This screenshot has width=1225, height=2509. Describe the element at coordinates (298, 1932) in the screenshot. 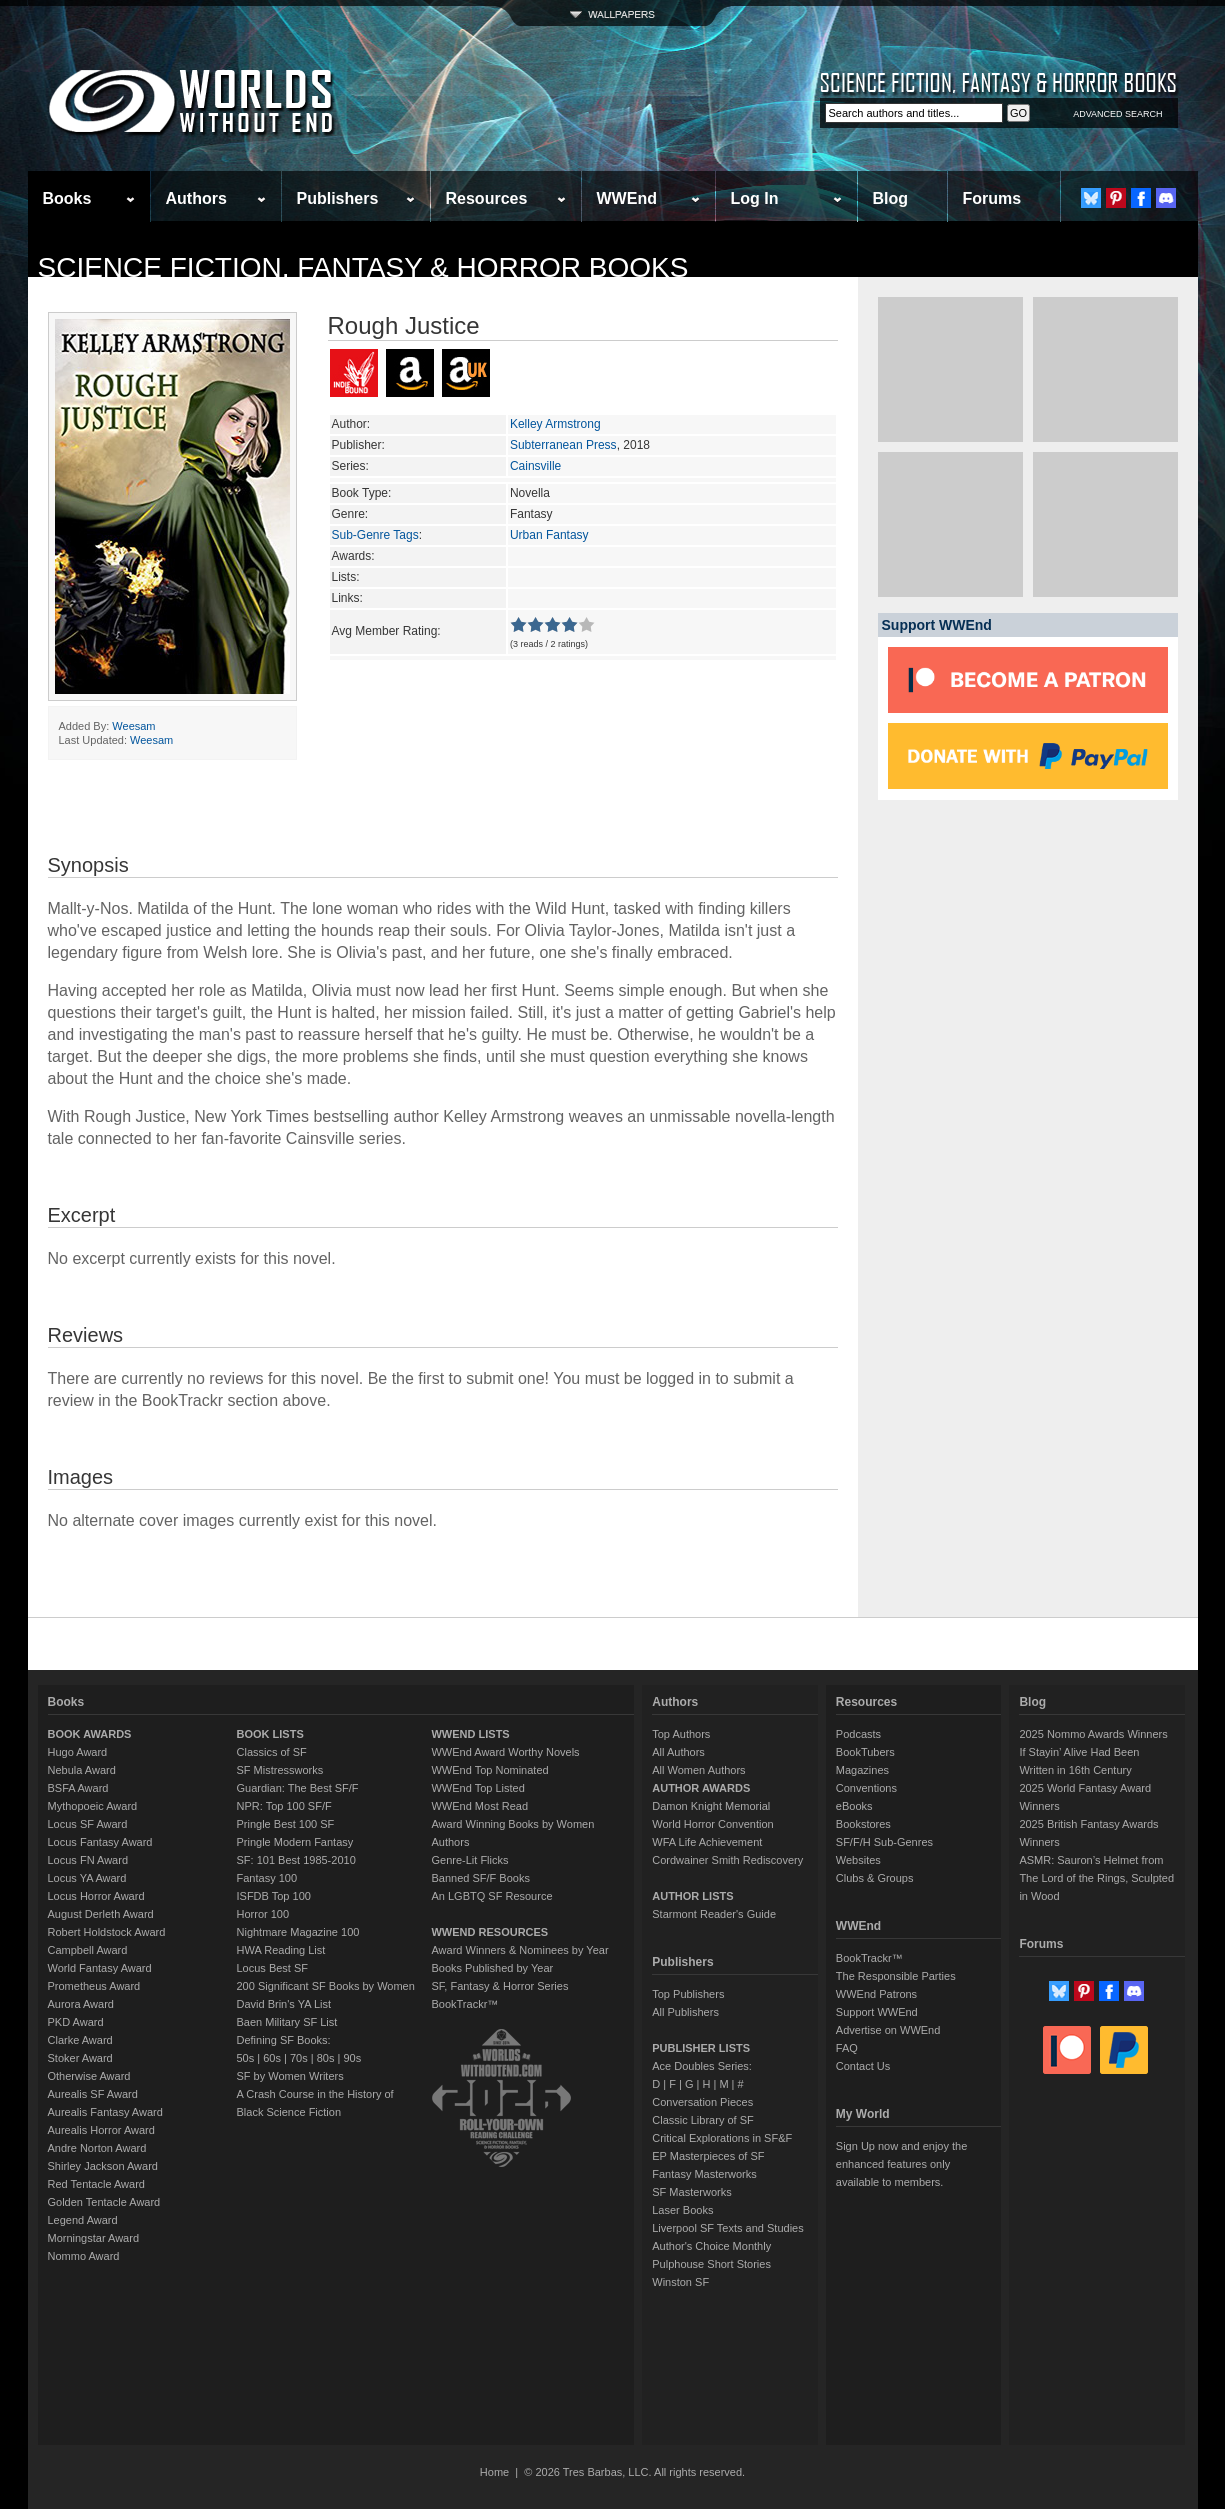

I see `Nightmare Magazine 100` at that location.